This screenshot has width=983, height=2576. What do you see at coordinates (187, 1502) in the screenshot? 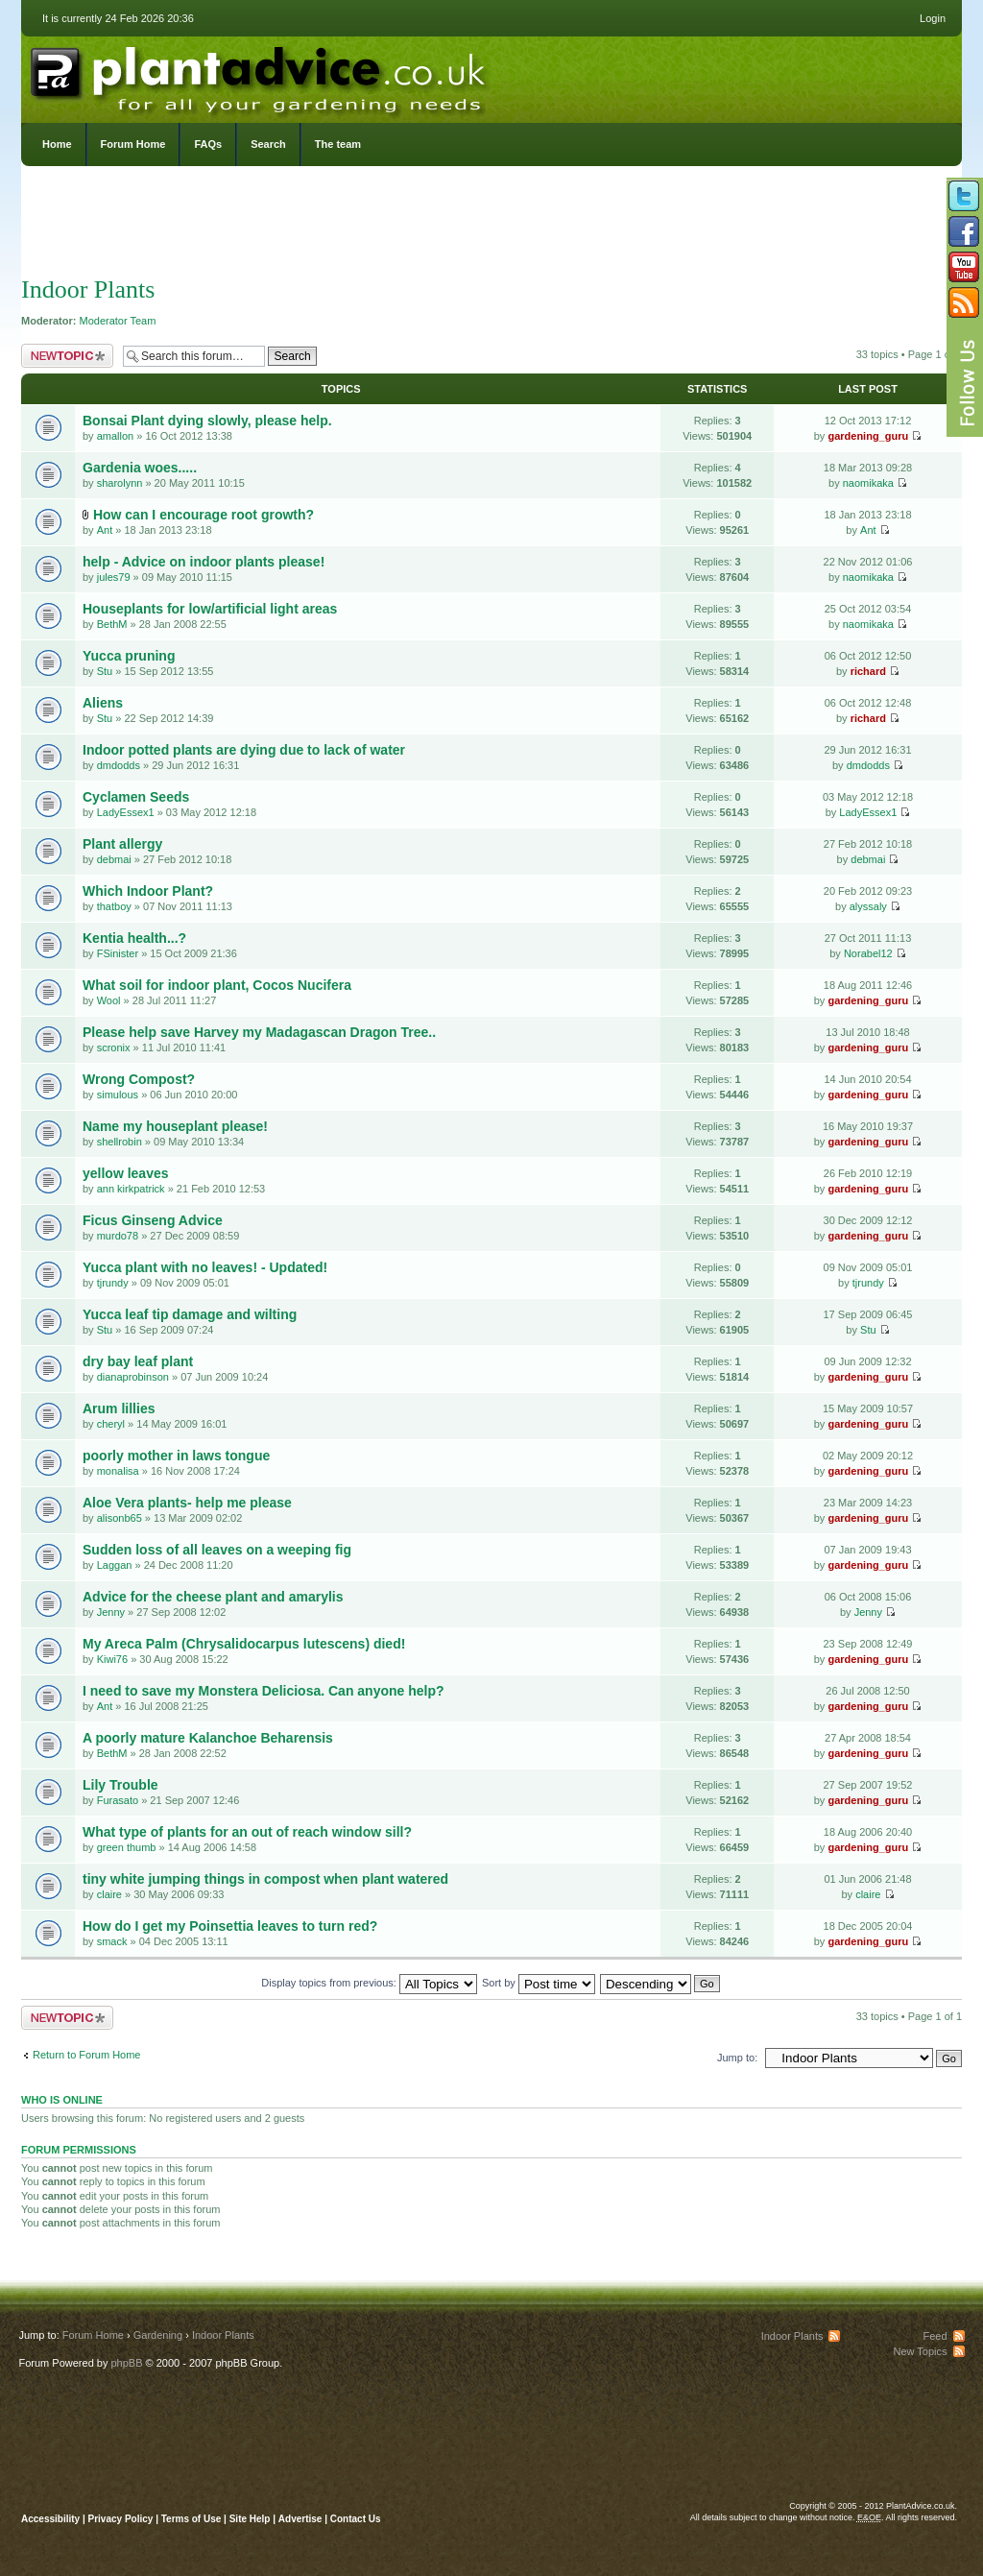
I see `Aloe Vera plants- help me please` at bounding box center [187, 1502].